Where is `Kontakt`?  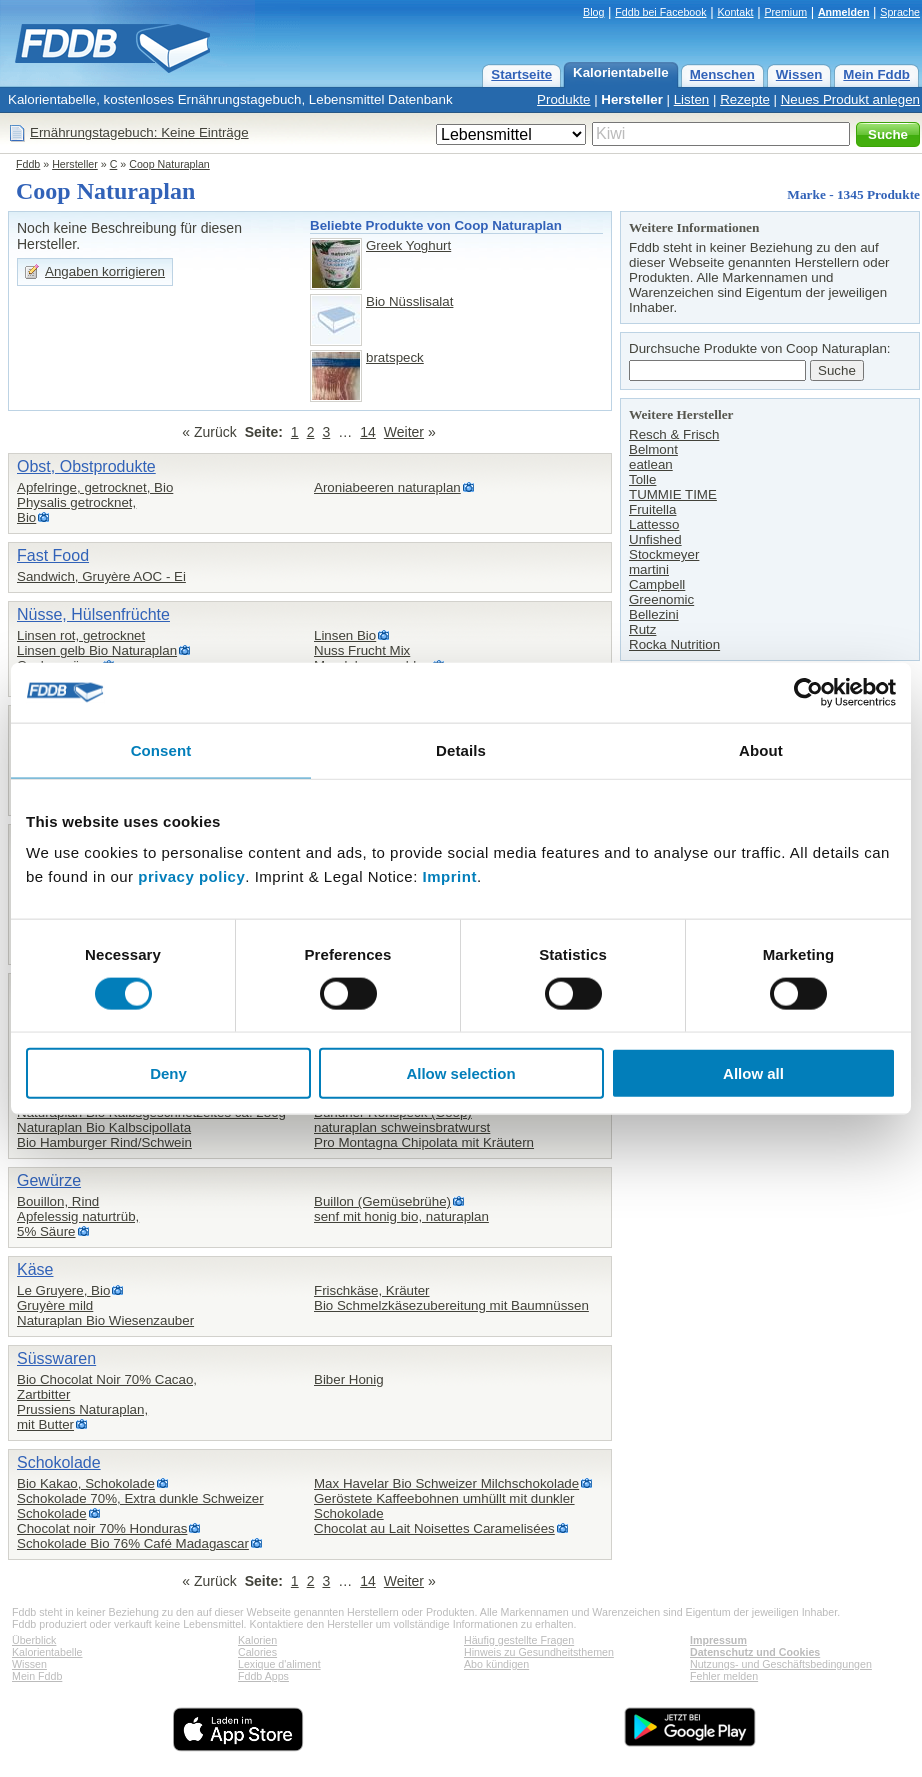 Kontakt is located at coordinates (735, 12).